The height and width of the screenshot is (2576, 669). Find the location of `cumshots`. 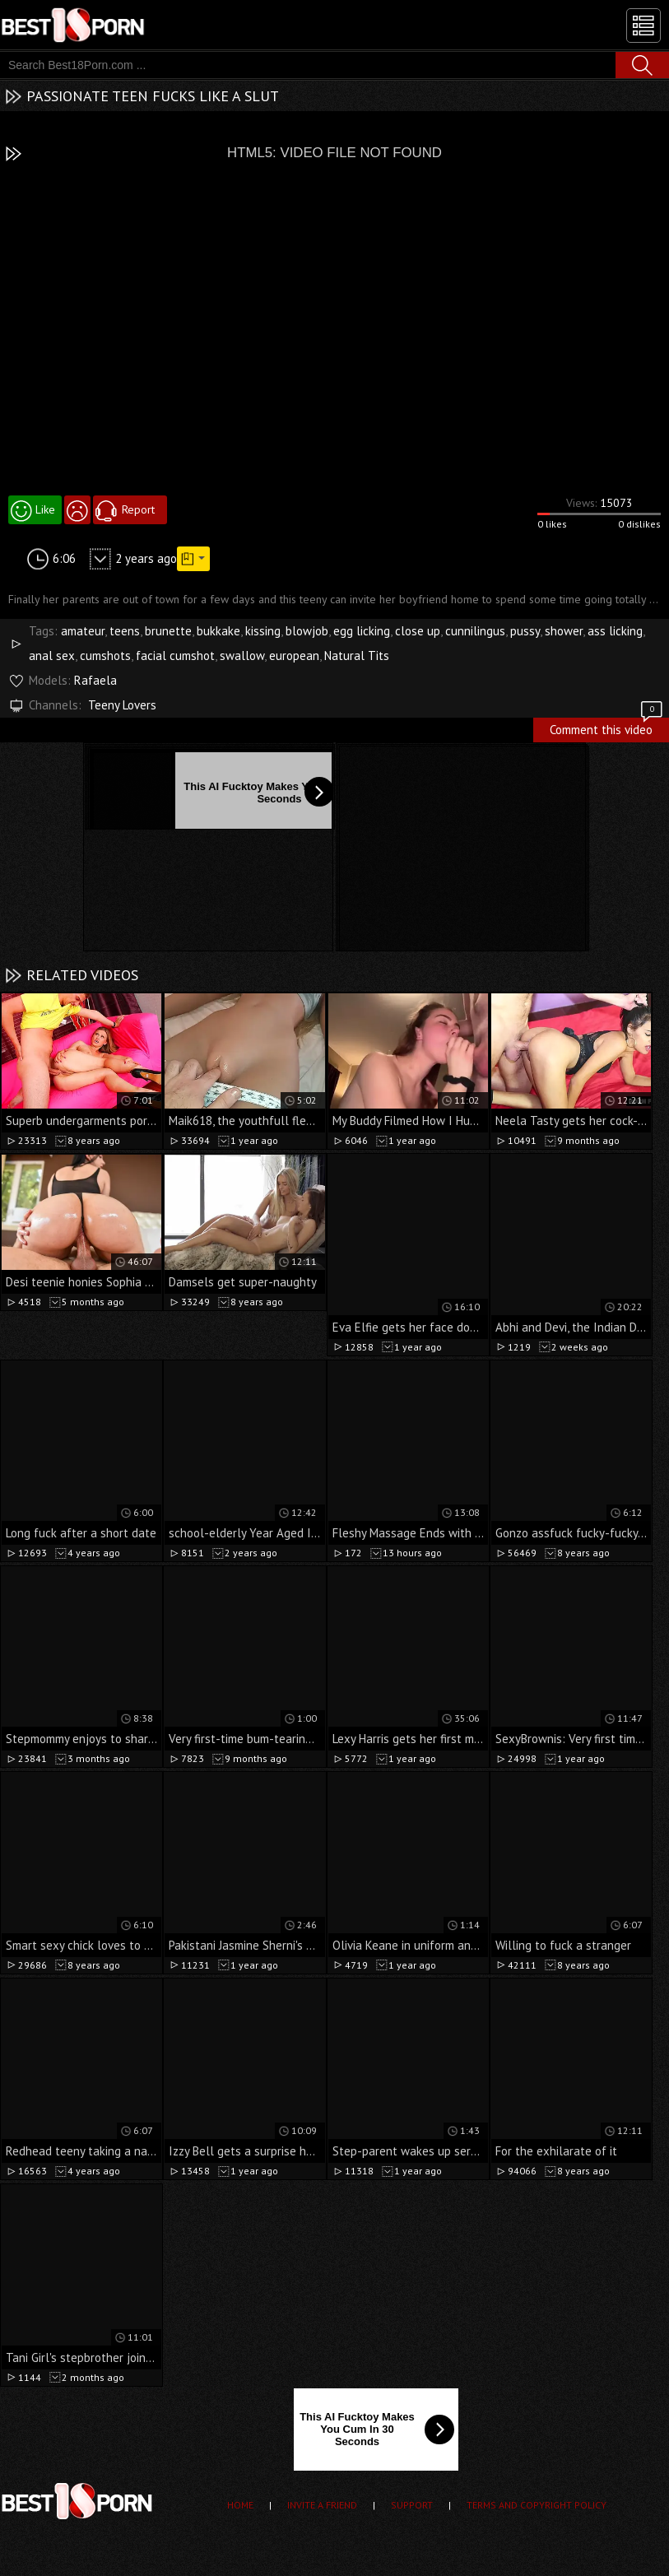

cumshots is located at coordinates (105, 655).